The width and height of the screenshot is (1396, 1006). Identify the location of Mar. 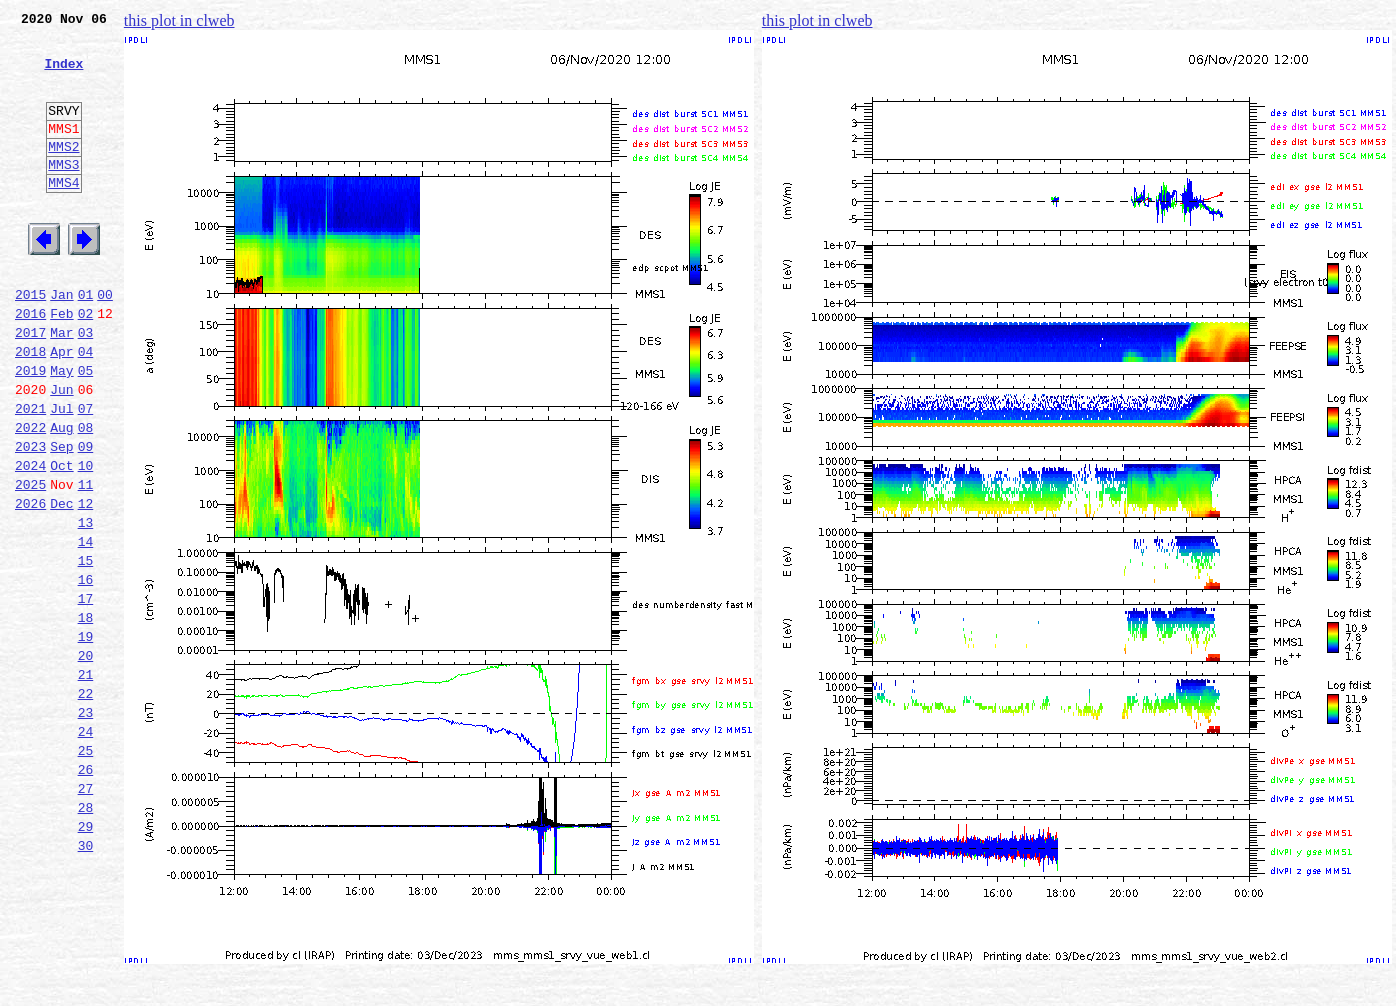
(61, 386).